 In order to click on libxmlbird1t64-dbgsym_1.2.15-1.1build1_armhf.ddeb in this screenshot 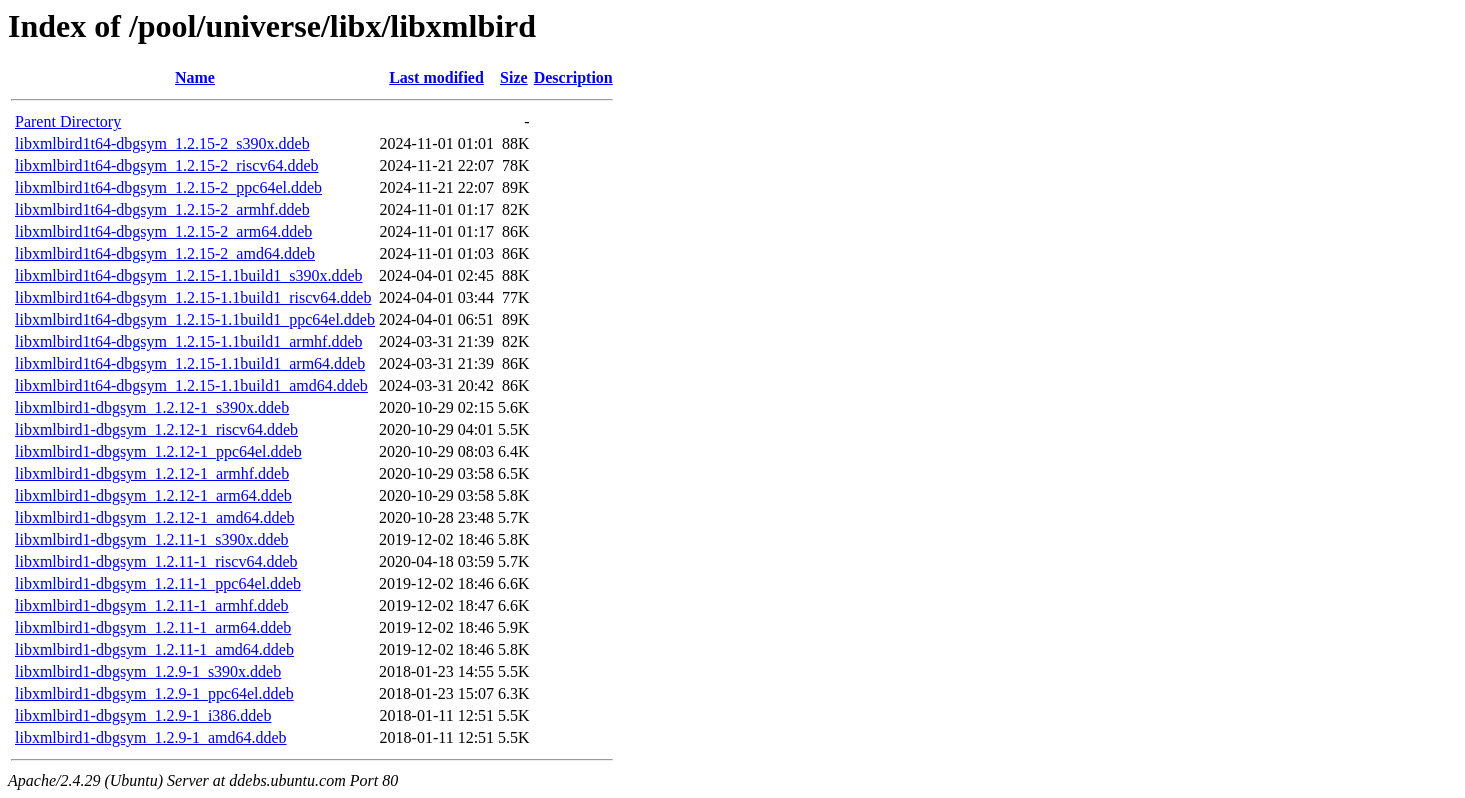, I will do `click(189, 341)`.